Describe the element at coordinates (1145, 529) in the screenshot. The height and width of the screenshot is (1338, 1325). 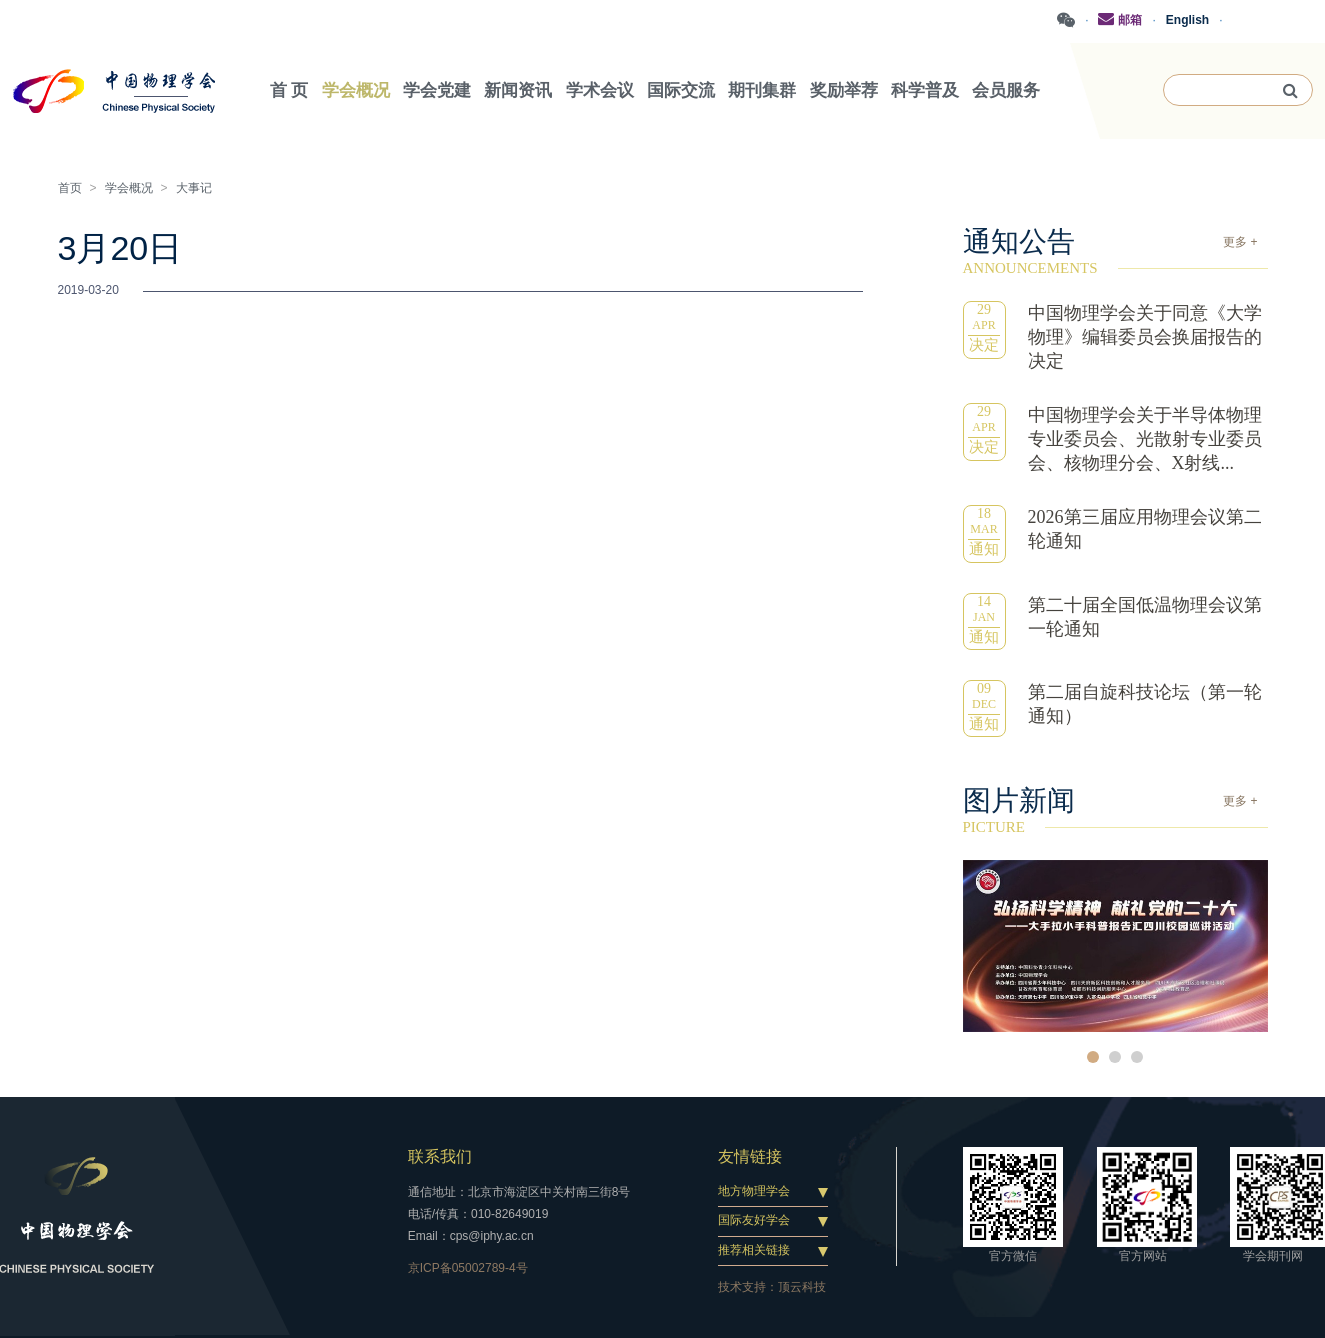
I see `2026第三届应用物理会议第二轮通知` at that location.